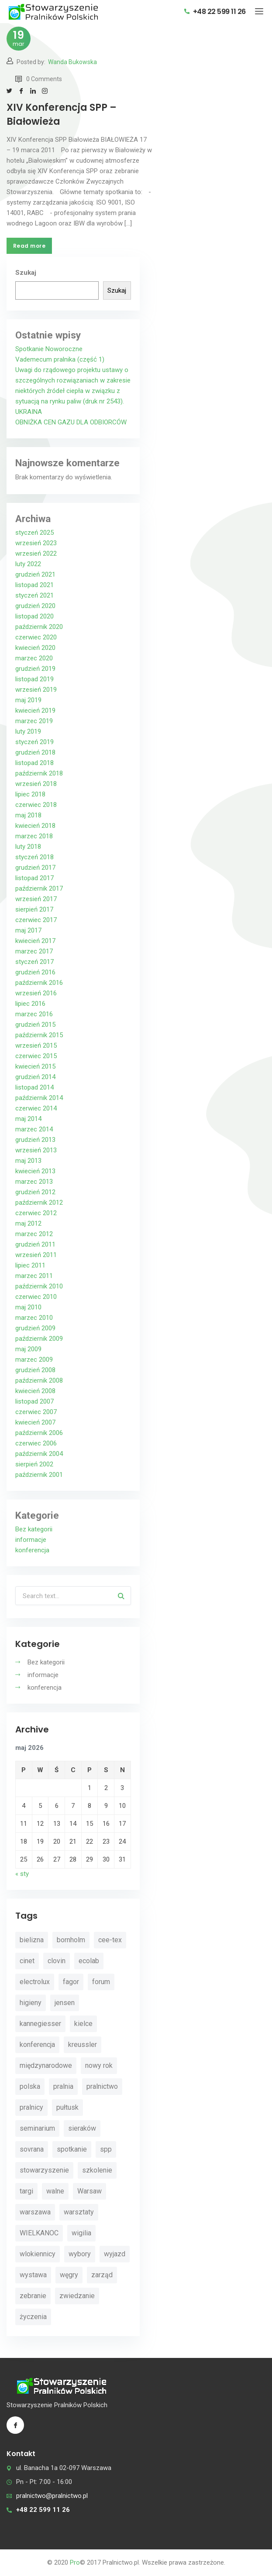  I want to click on konferencja [konferencja (30 elementów)], so click(37, 2044).